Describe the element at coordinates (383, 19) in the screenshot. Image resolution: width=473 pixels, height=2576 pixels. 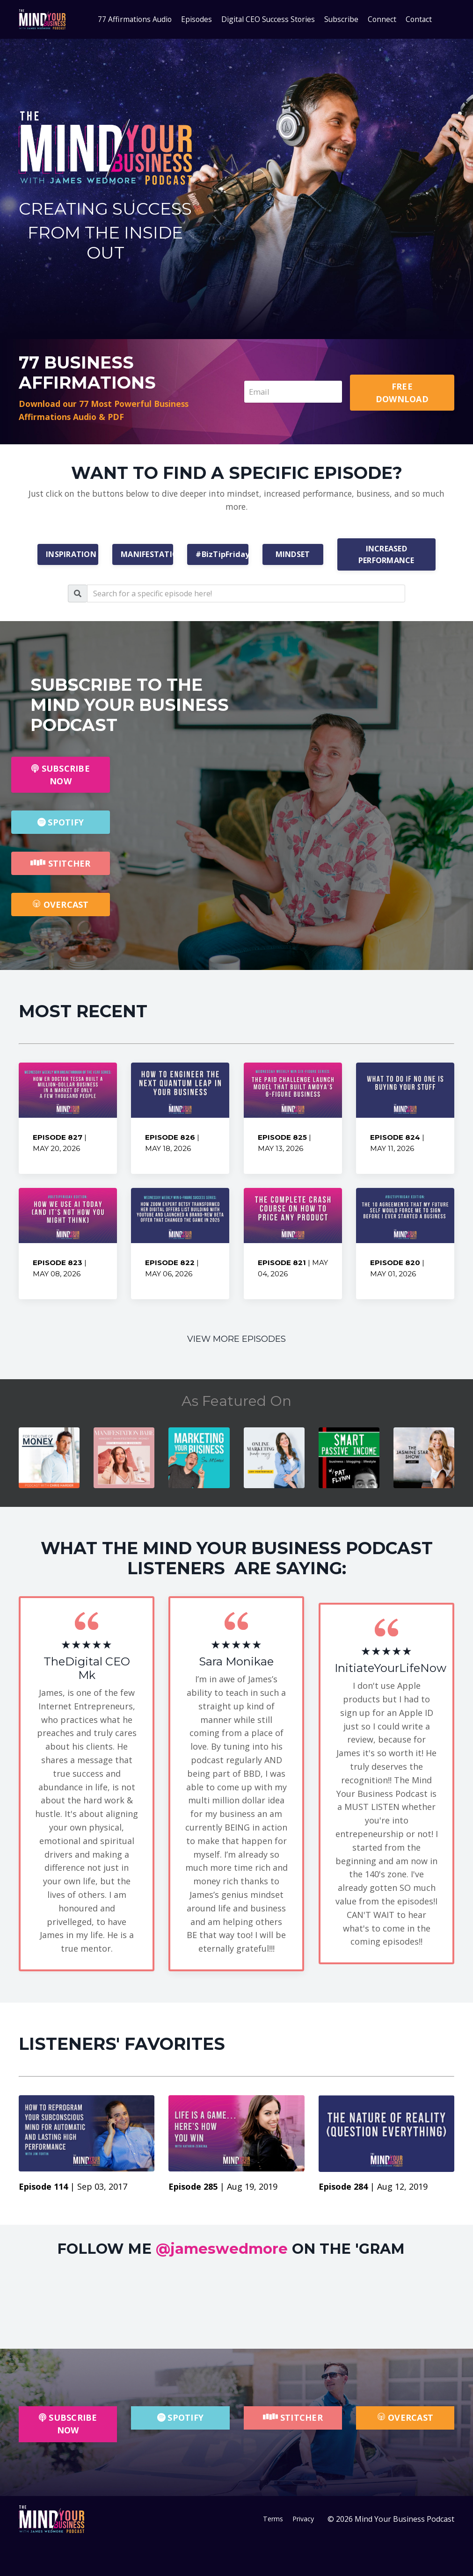
I see `Connect` at that location.